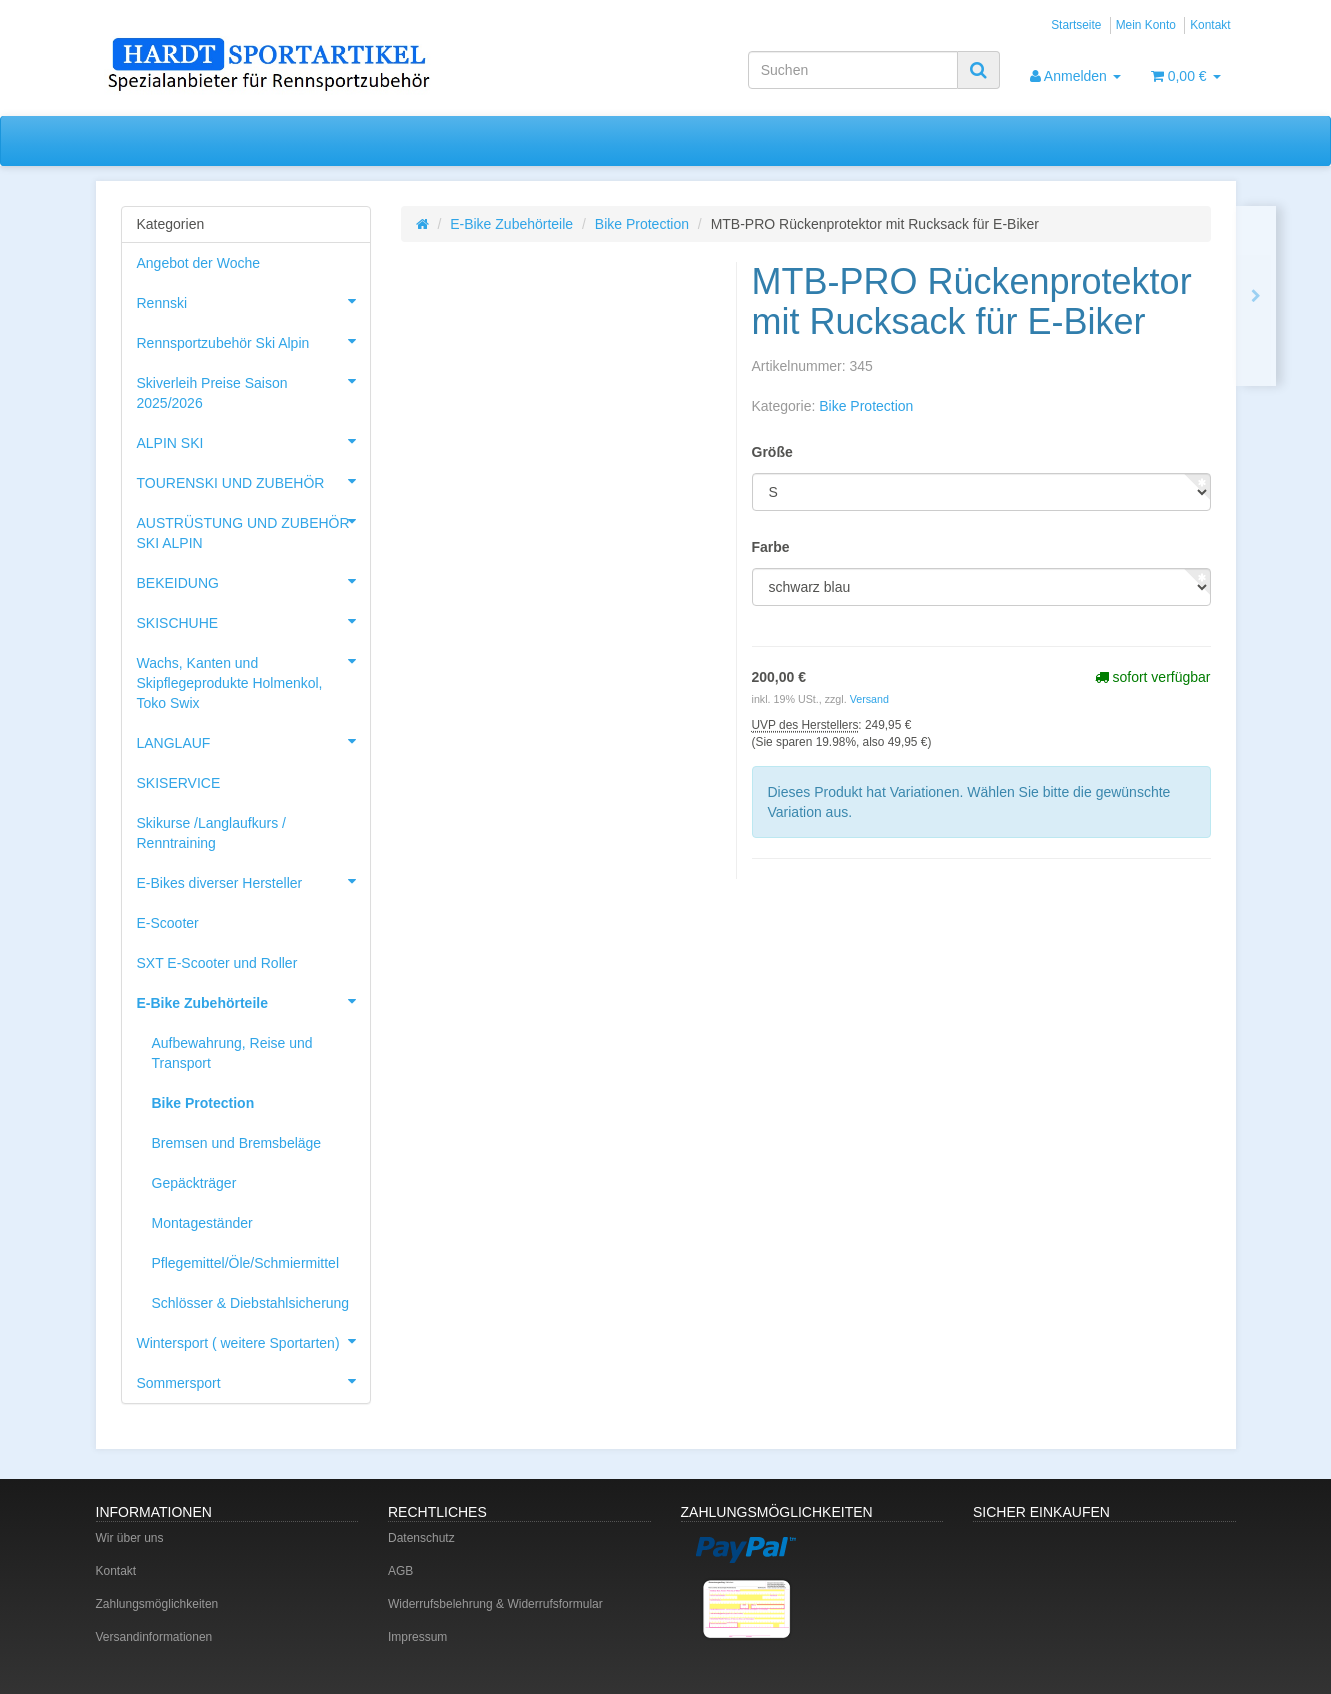 The image size is (1331, 1694). What do you see at coordinates (154, 1637) in the screenshot?
I see `Versandinformationen` at bounding box center [154, 1637].